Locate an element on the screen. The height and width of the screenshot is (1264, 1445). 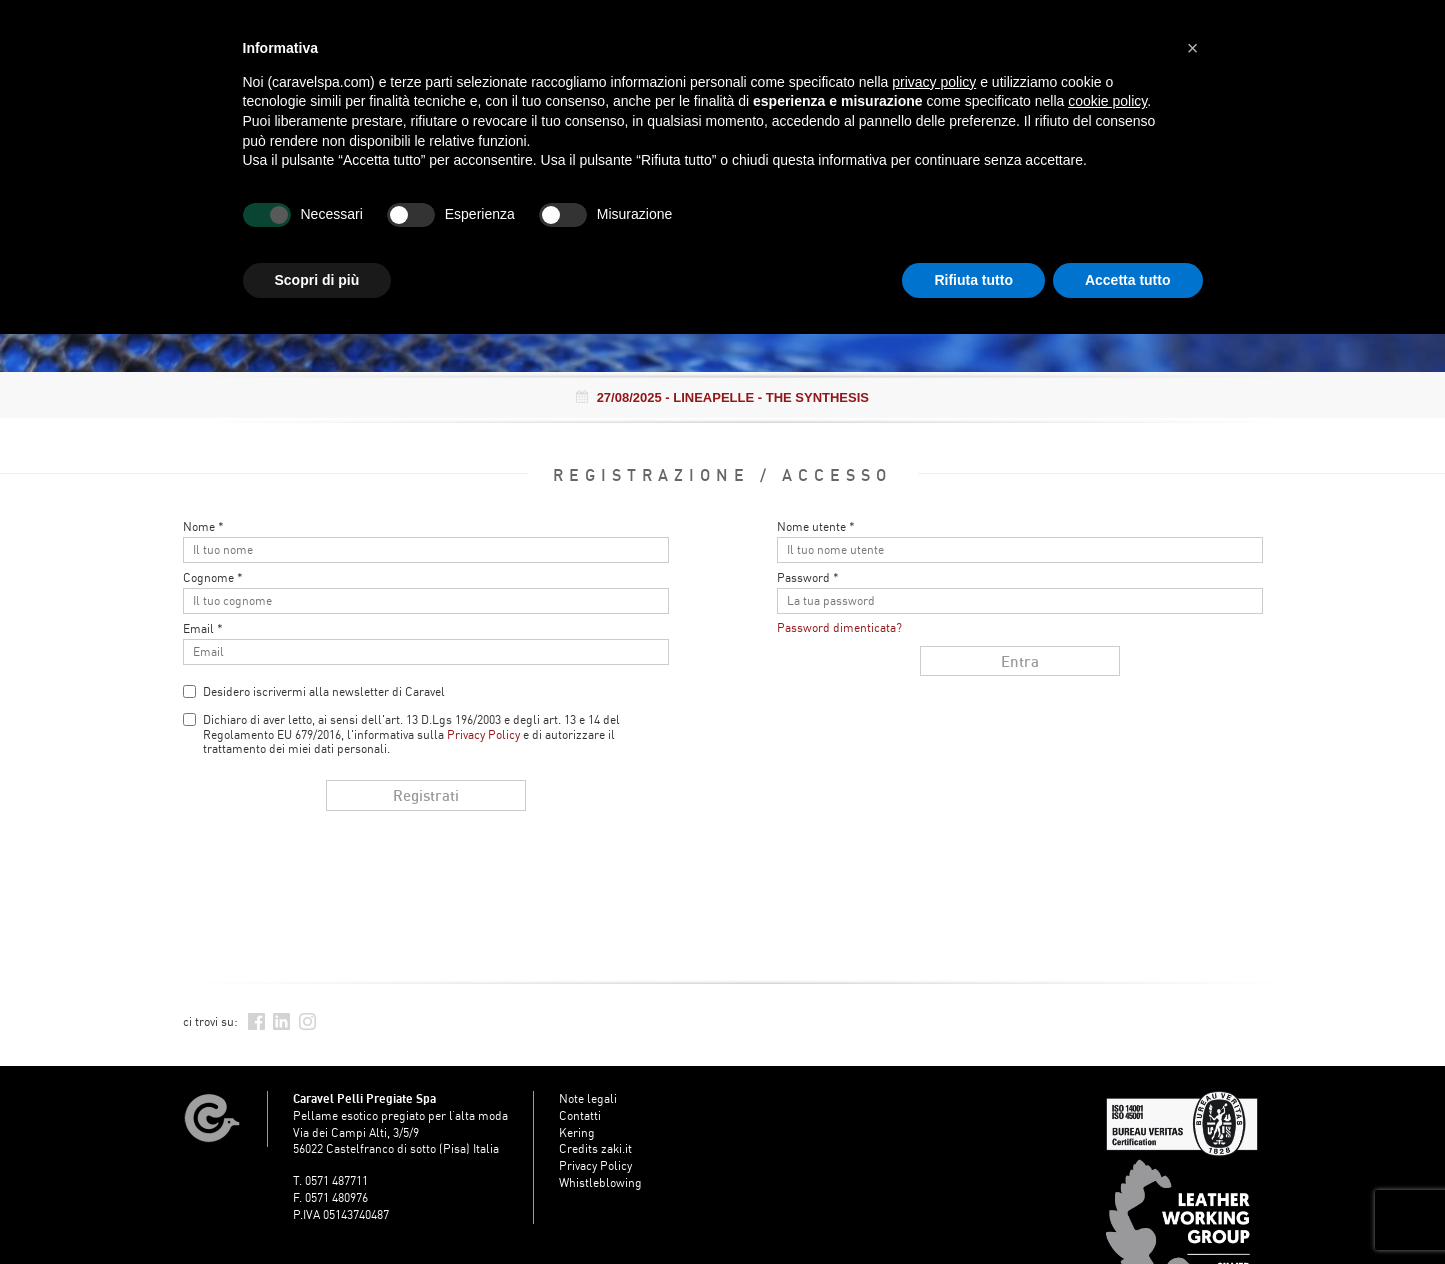
Scopri di più [button] is located at coordinates (317, 280).